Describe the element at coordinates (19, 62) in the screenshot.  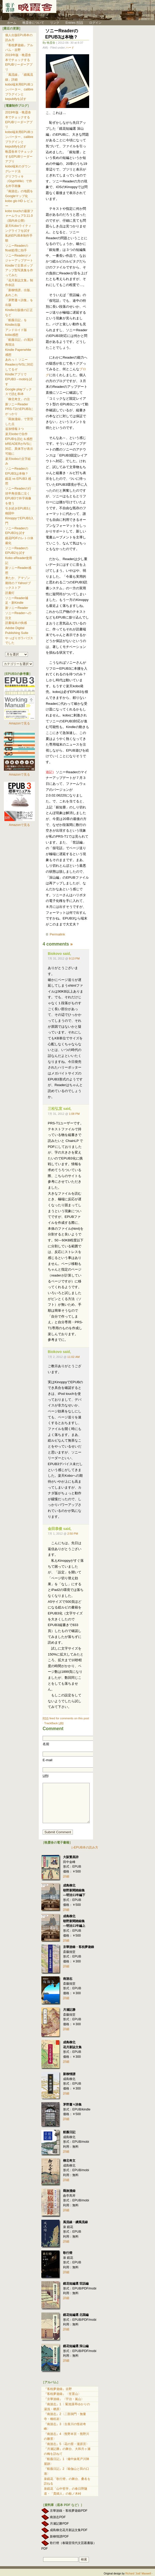
I see `2019年版・晩霞舎本でチェックするEPUBリーダーアプリ` at that location.